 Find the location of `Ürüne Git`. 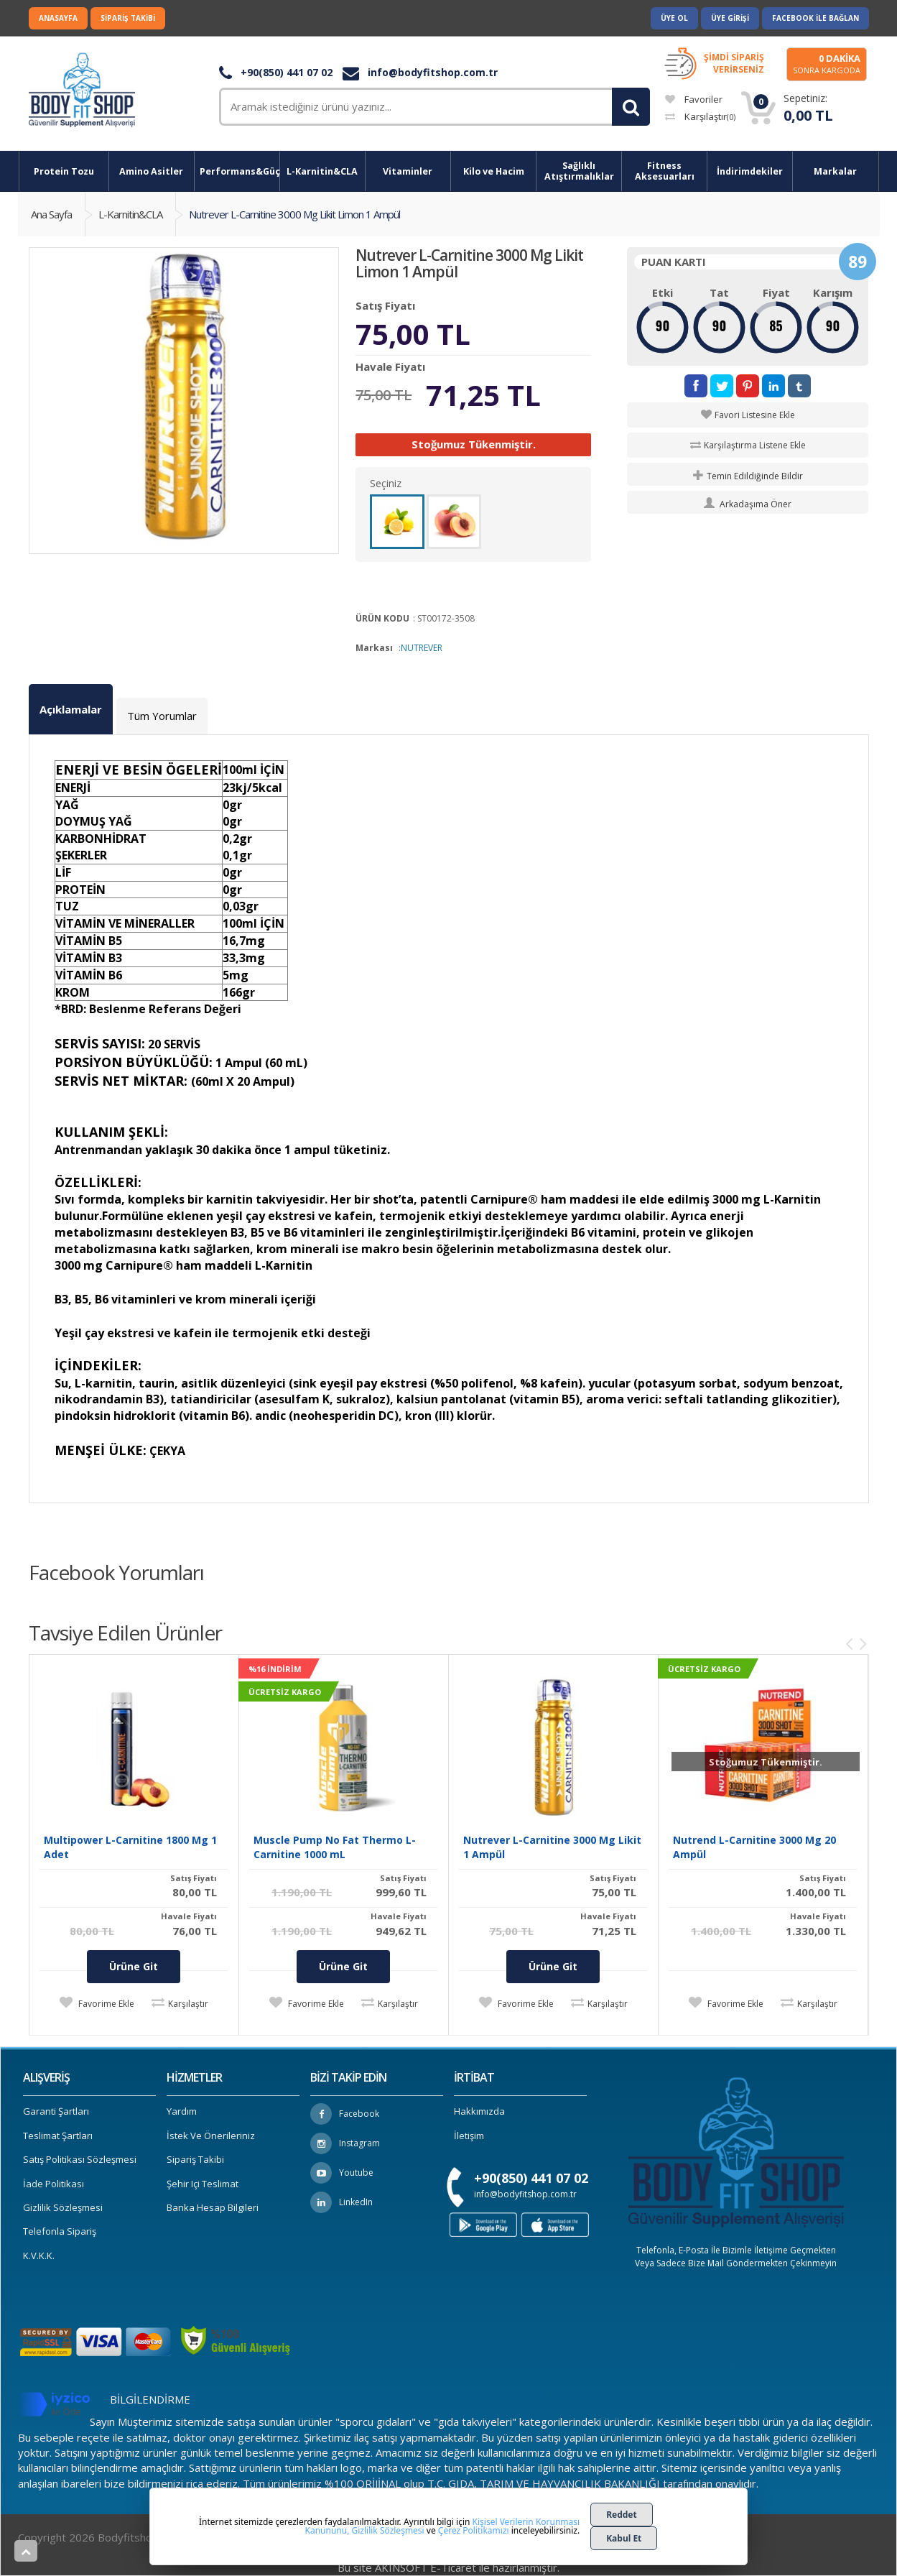

Ürüne Git is located at coordinates (133, 1966).